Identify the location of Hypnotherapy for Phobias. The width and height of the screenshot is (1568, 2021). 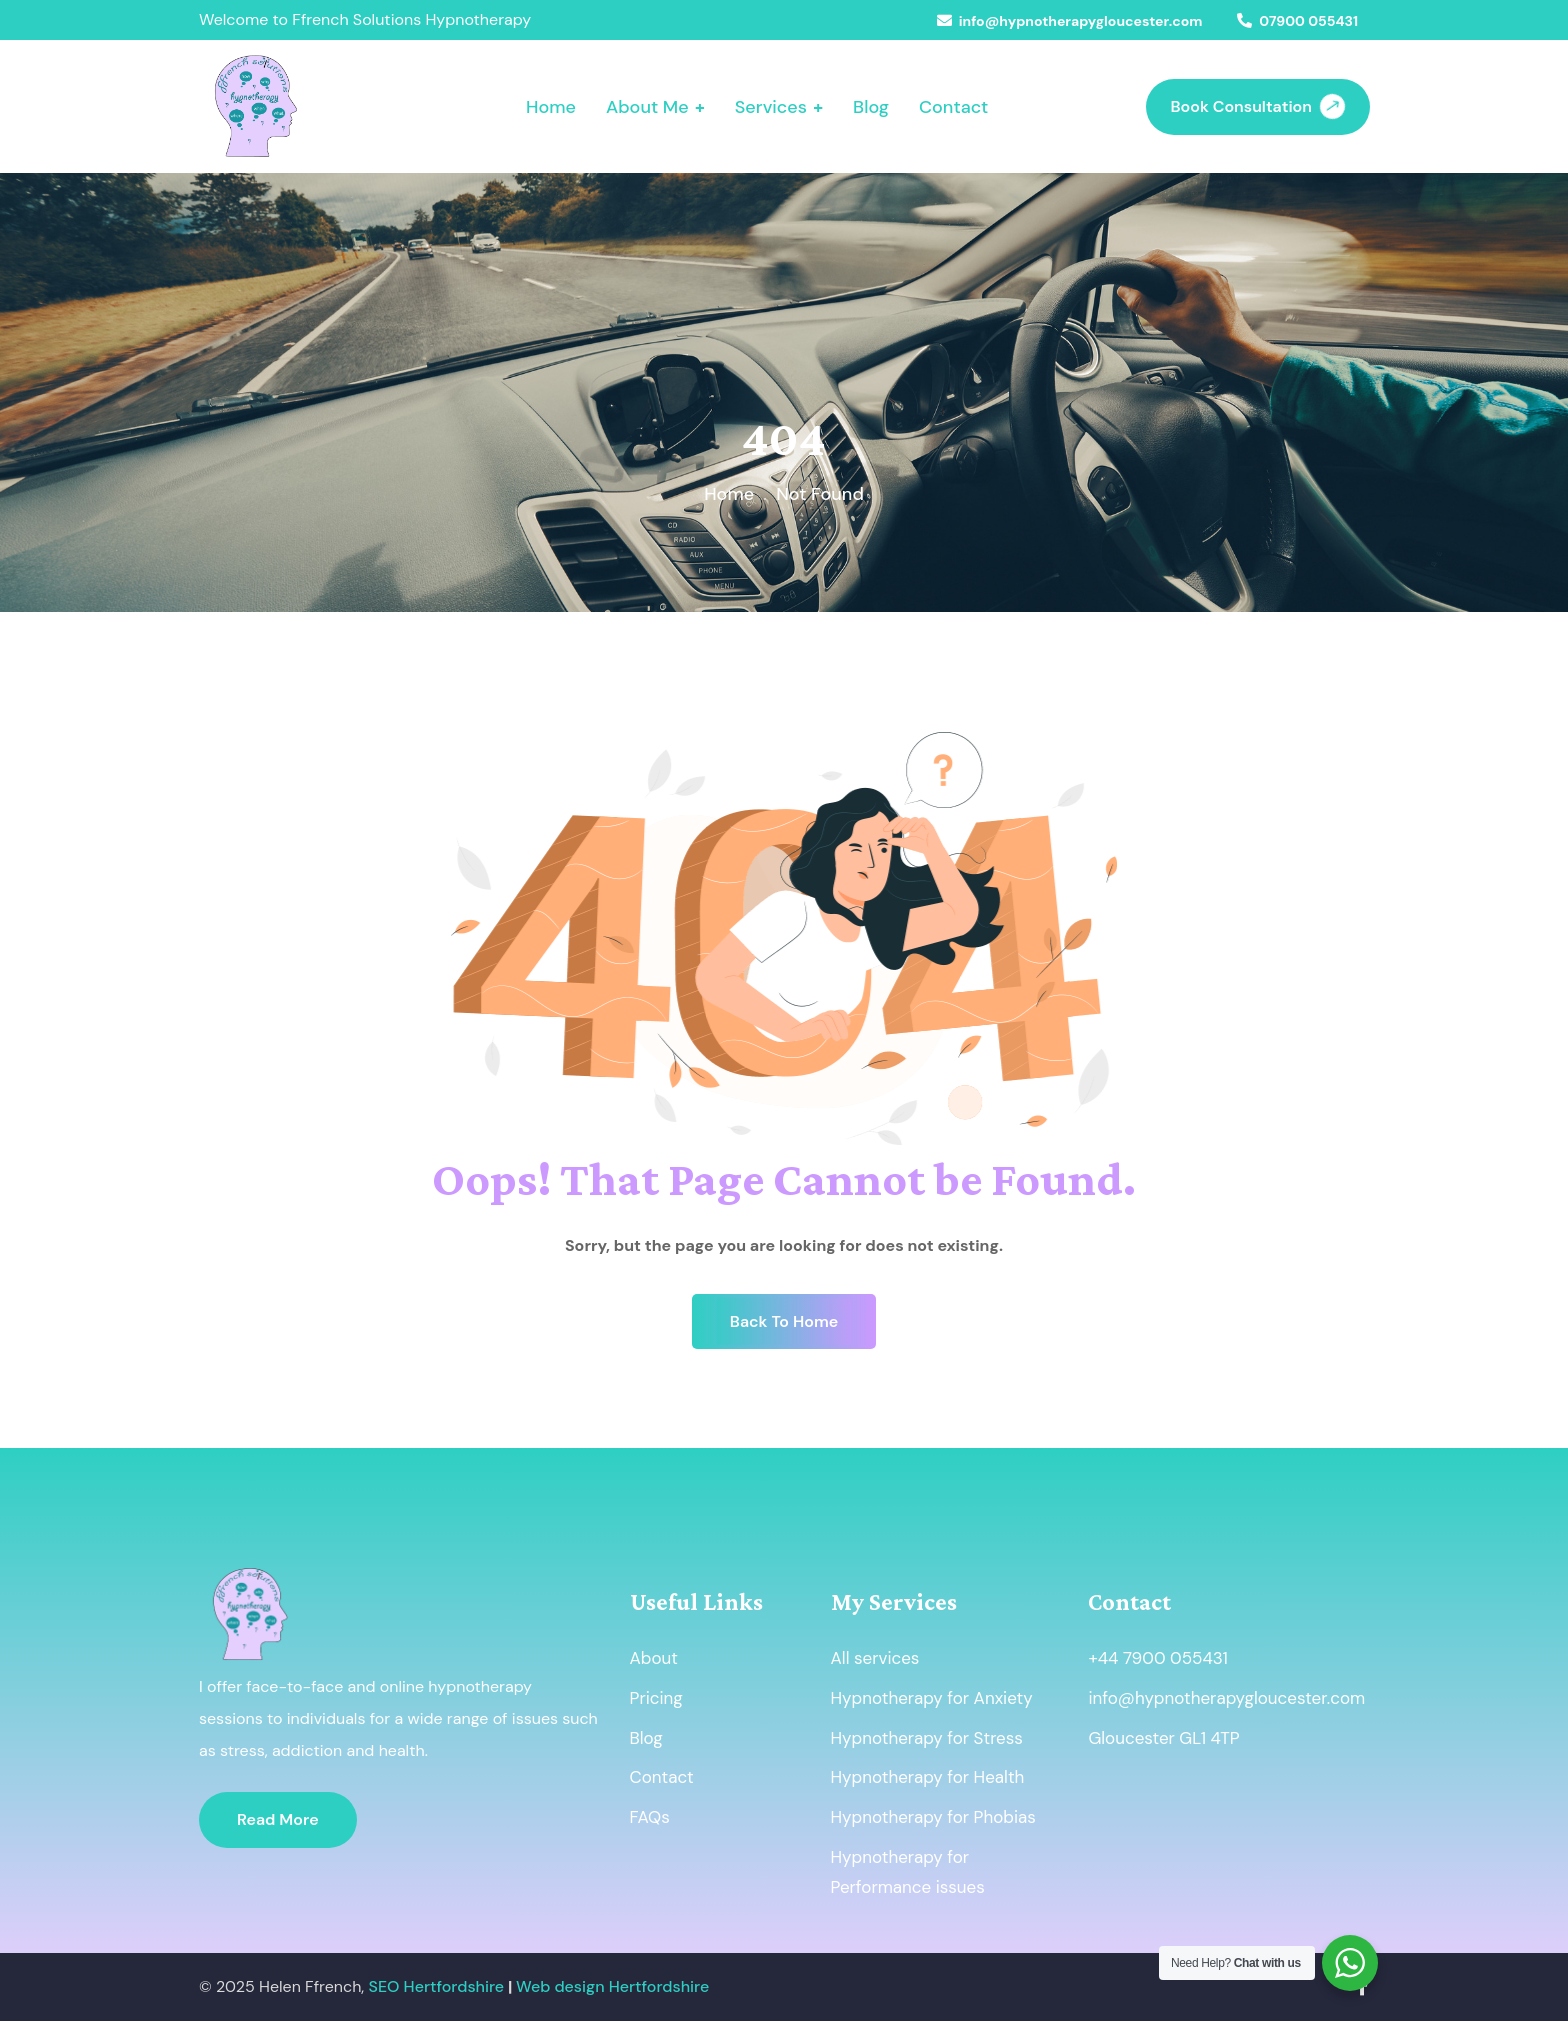
(933, 1817).